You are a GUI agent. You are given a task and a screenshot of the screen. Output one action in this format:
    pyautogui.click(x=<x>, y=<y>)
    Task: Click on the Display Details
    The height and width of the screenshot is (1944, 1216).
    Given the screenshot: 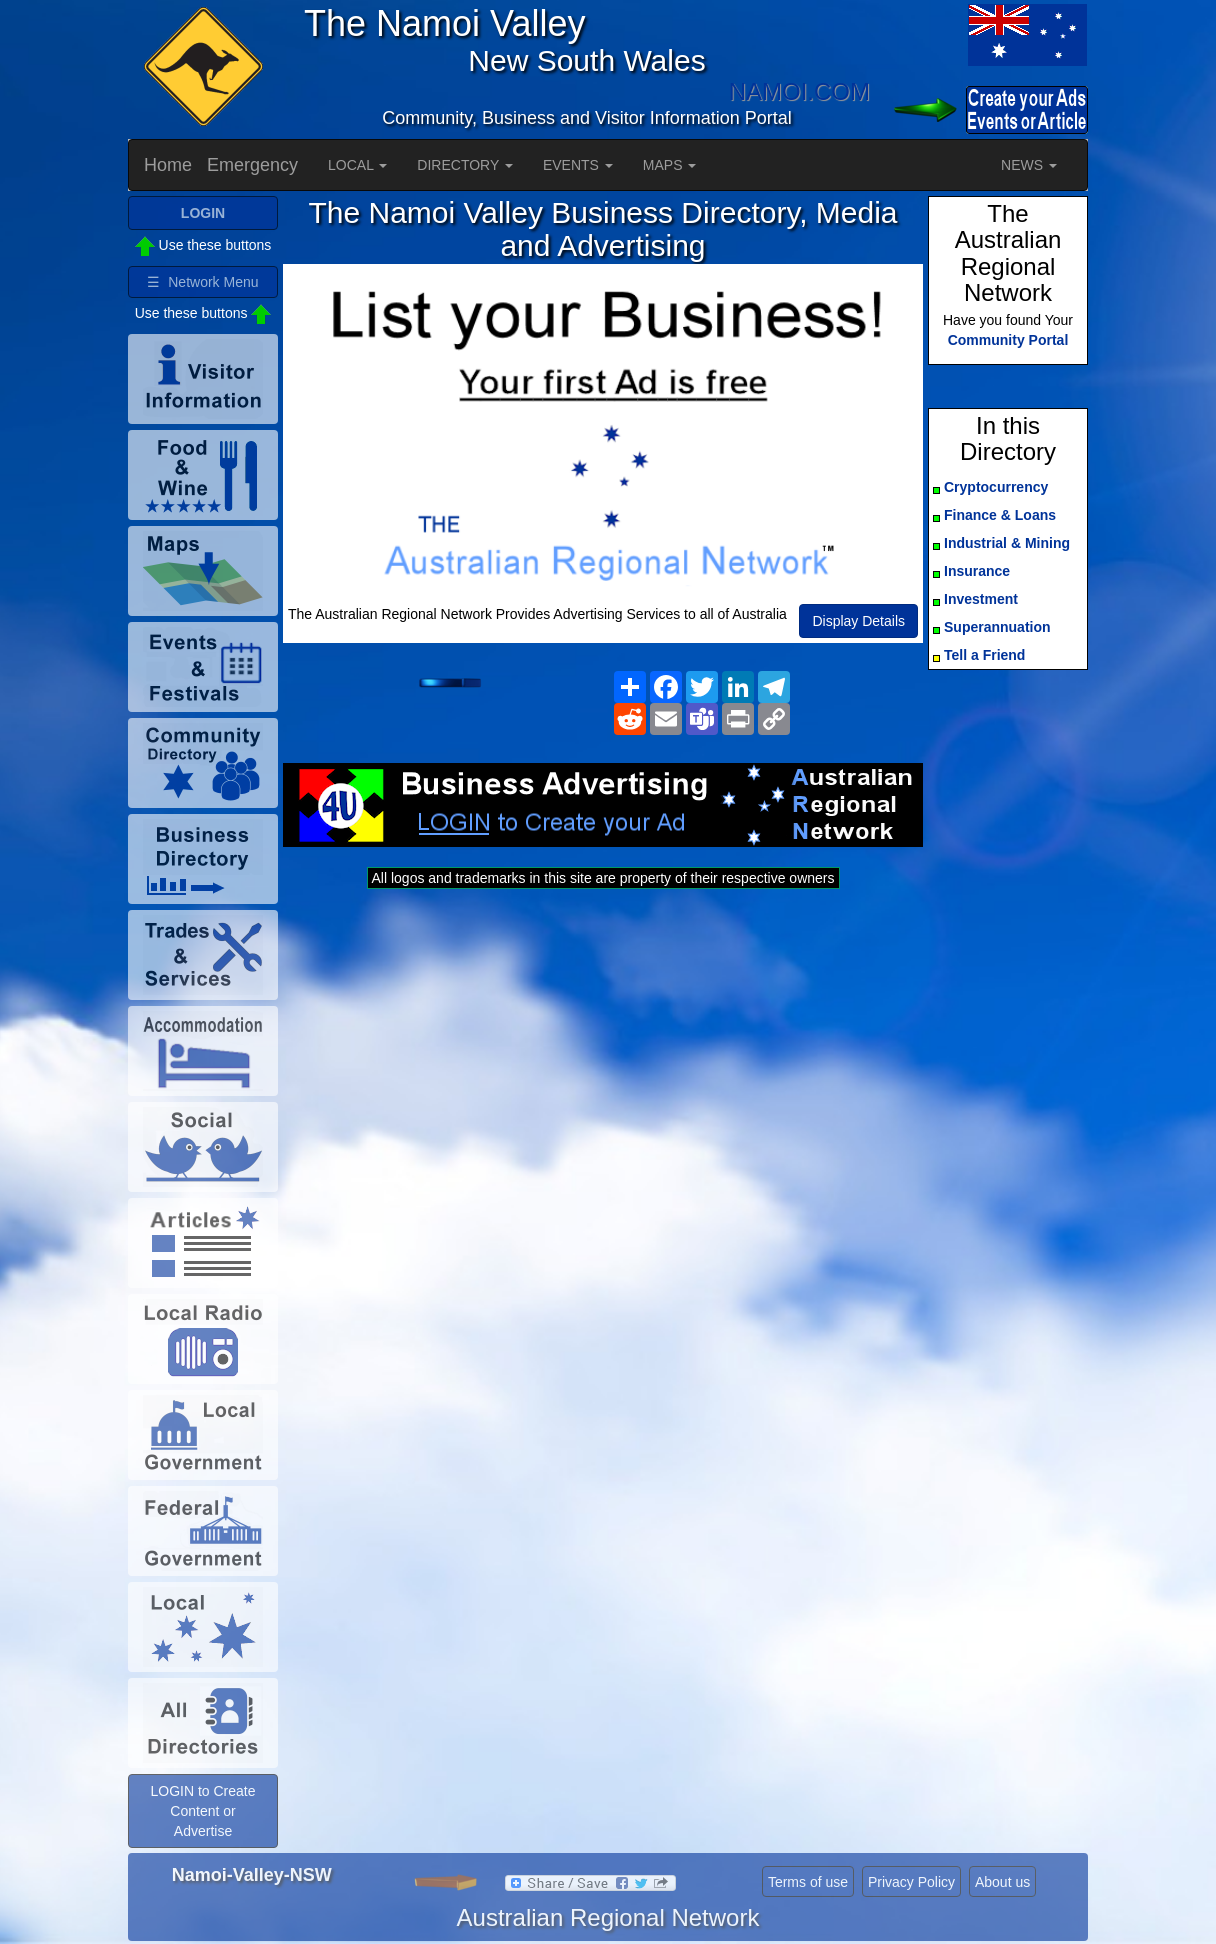 What is the action you would take?
    pyautogui.click(x=858, y=621)
    